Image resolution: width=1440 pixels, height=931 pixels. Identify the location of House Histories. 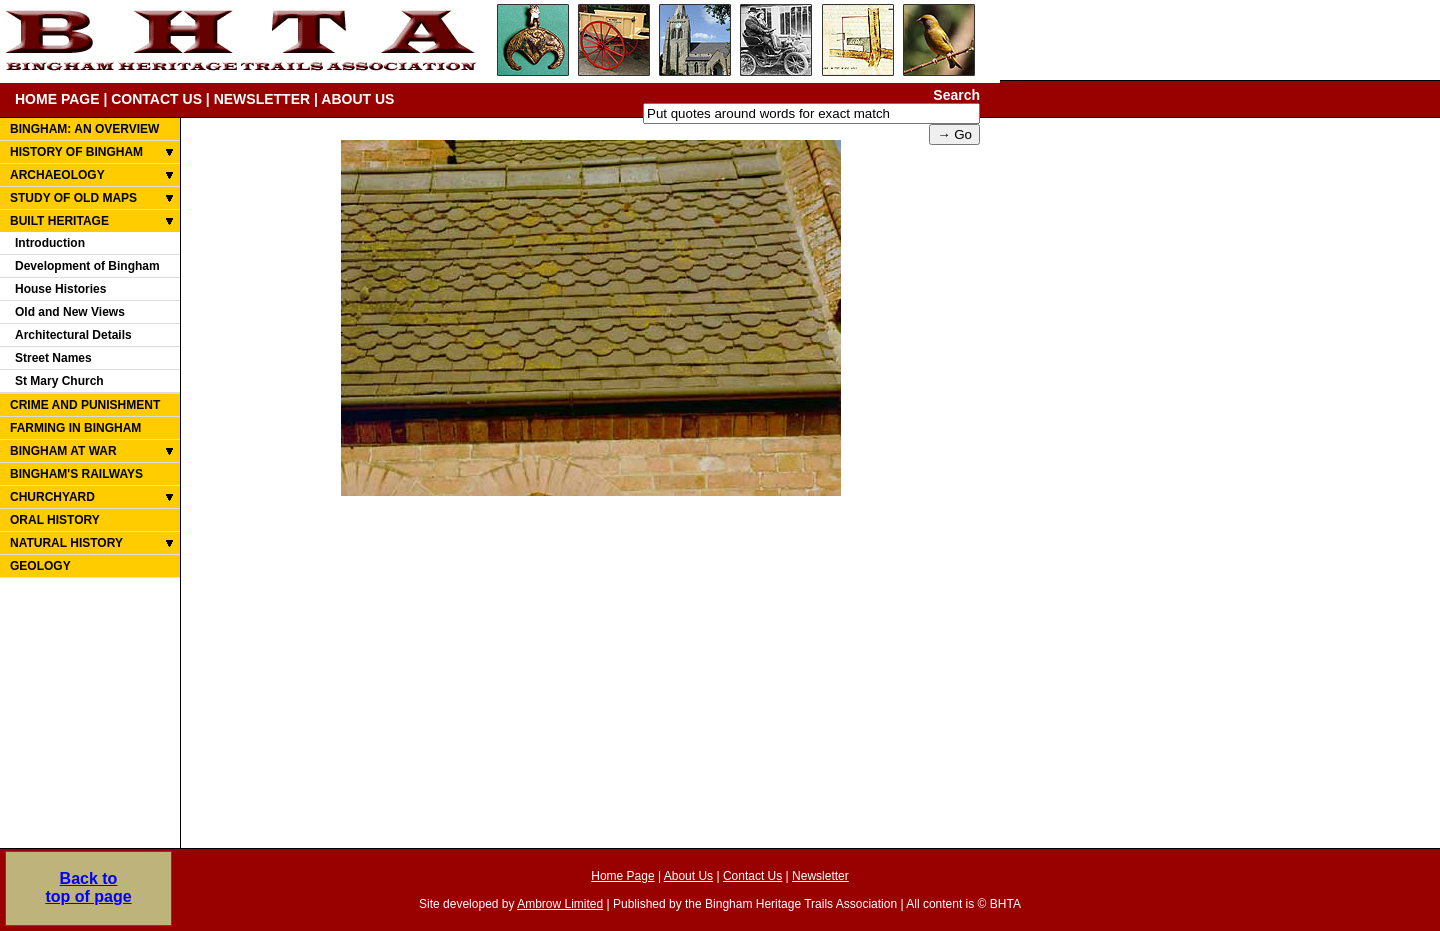
(60, 289).